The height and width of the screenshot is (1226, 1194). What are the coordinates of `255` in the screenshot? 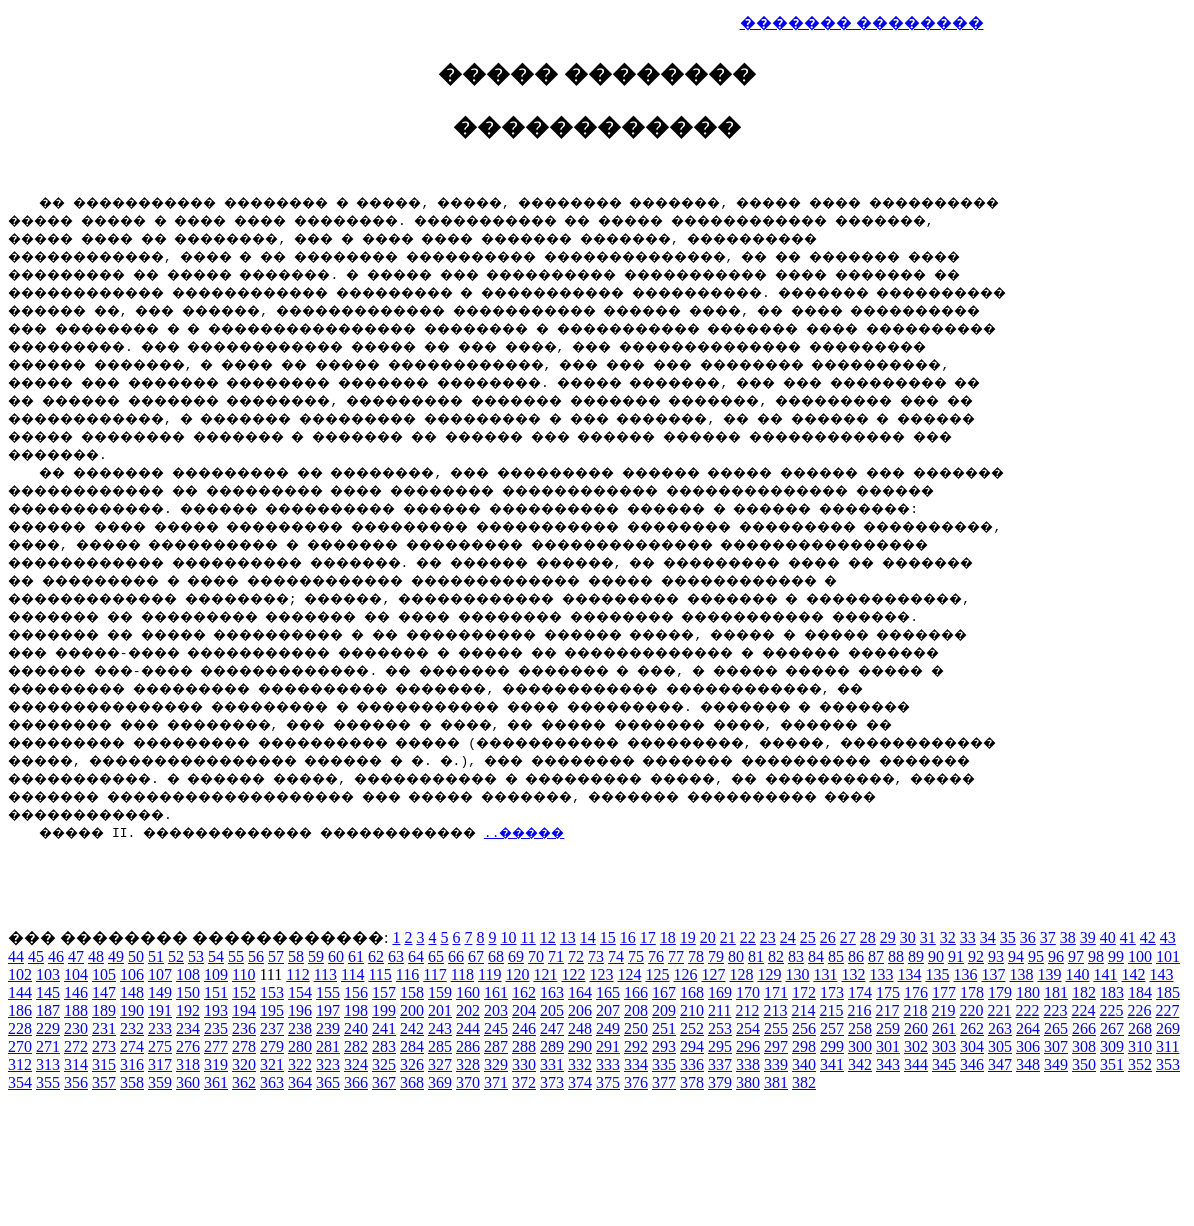 It's located at (776, 1028).